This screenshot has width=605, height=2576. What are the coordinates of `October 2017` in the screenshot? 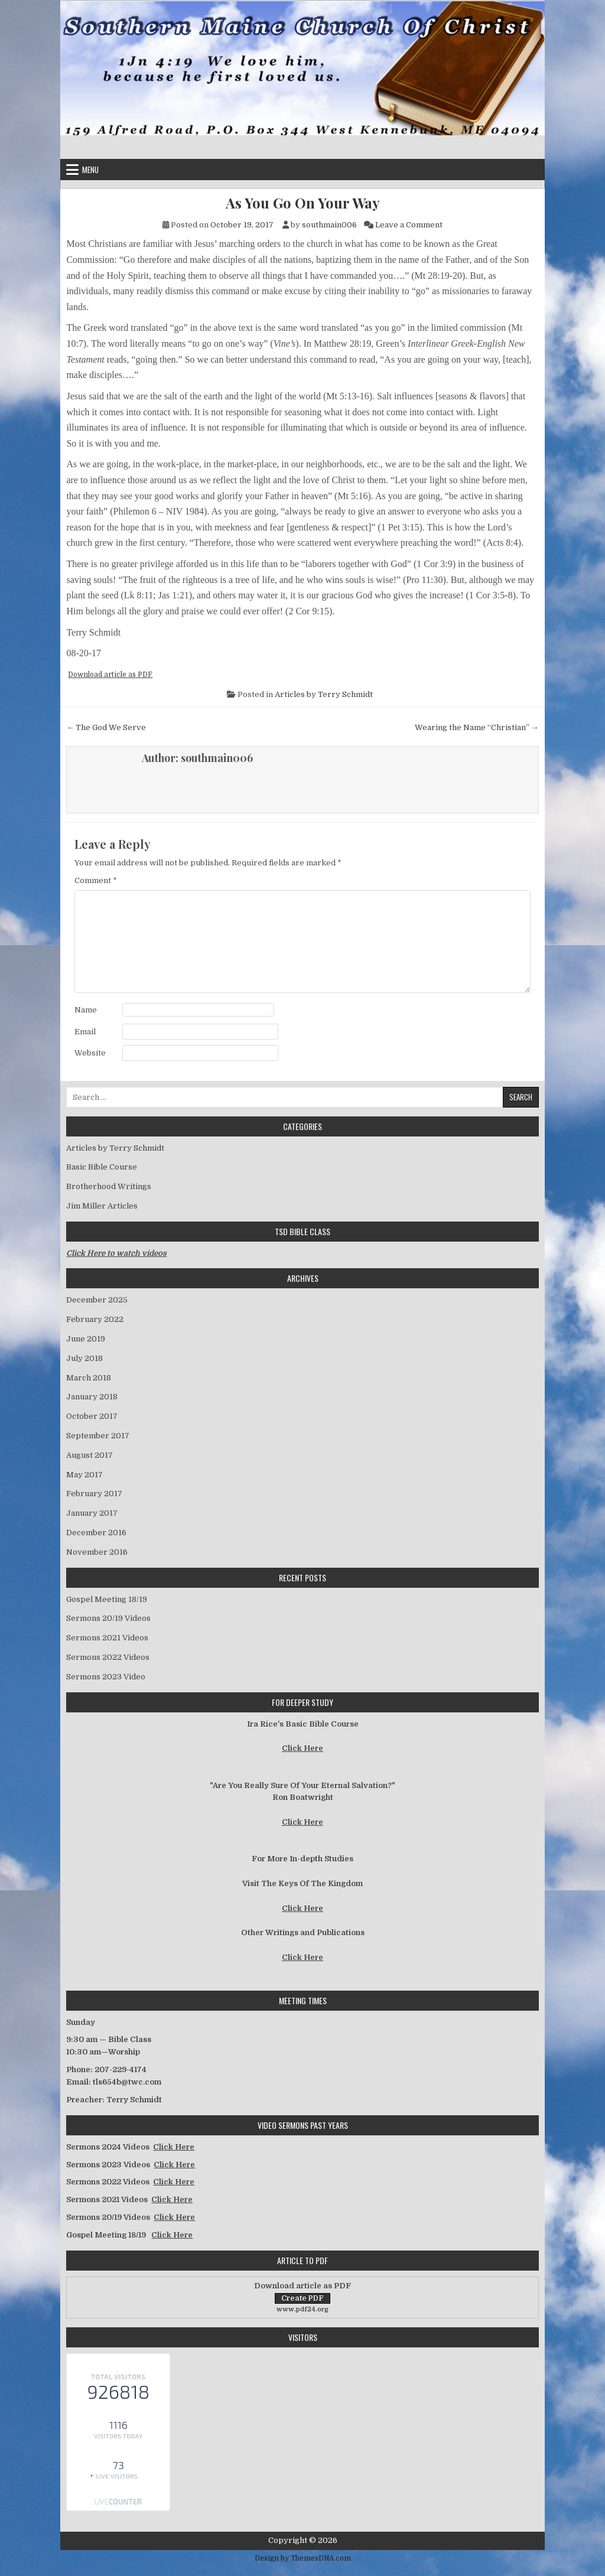 It's located at (92, 1416).